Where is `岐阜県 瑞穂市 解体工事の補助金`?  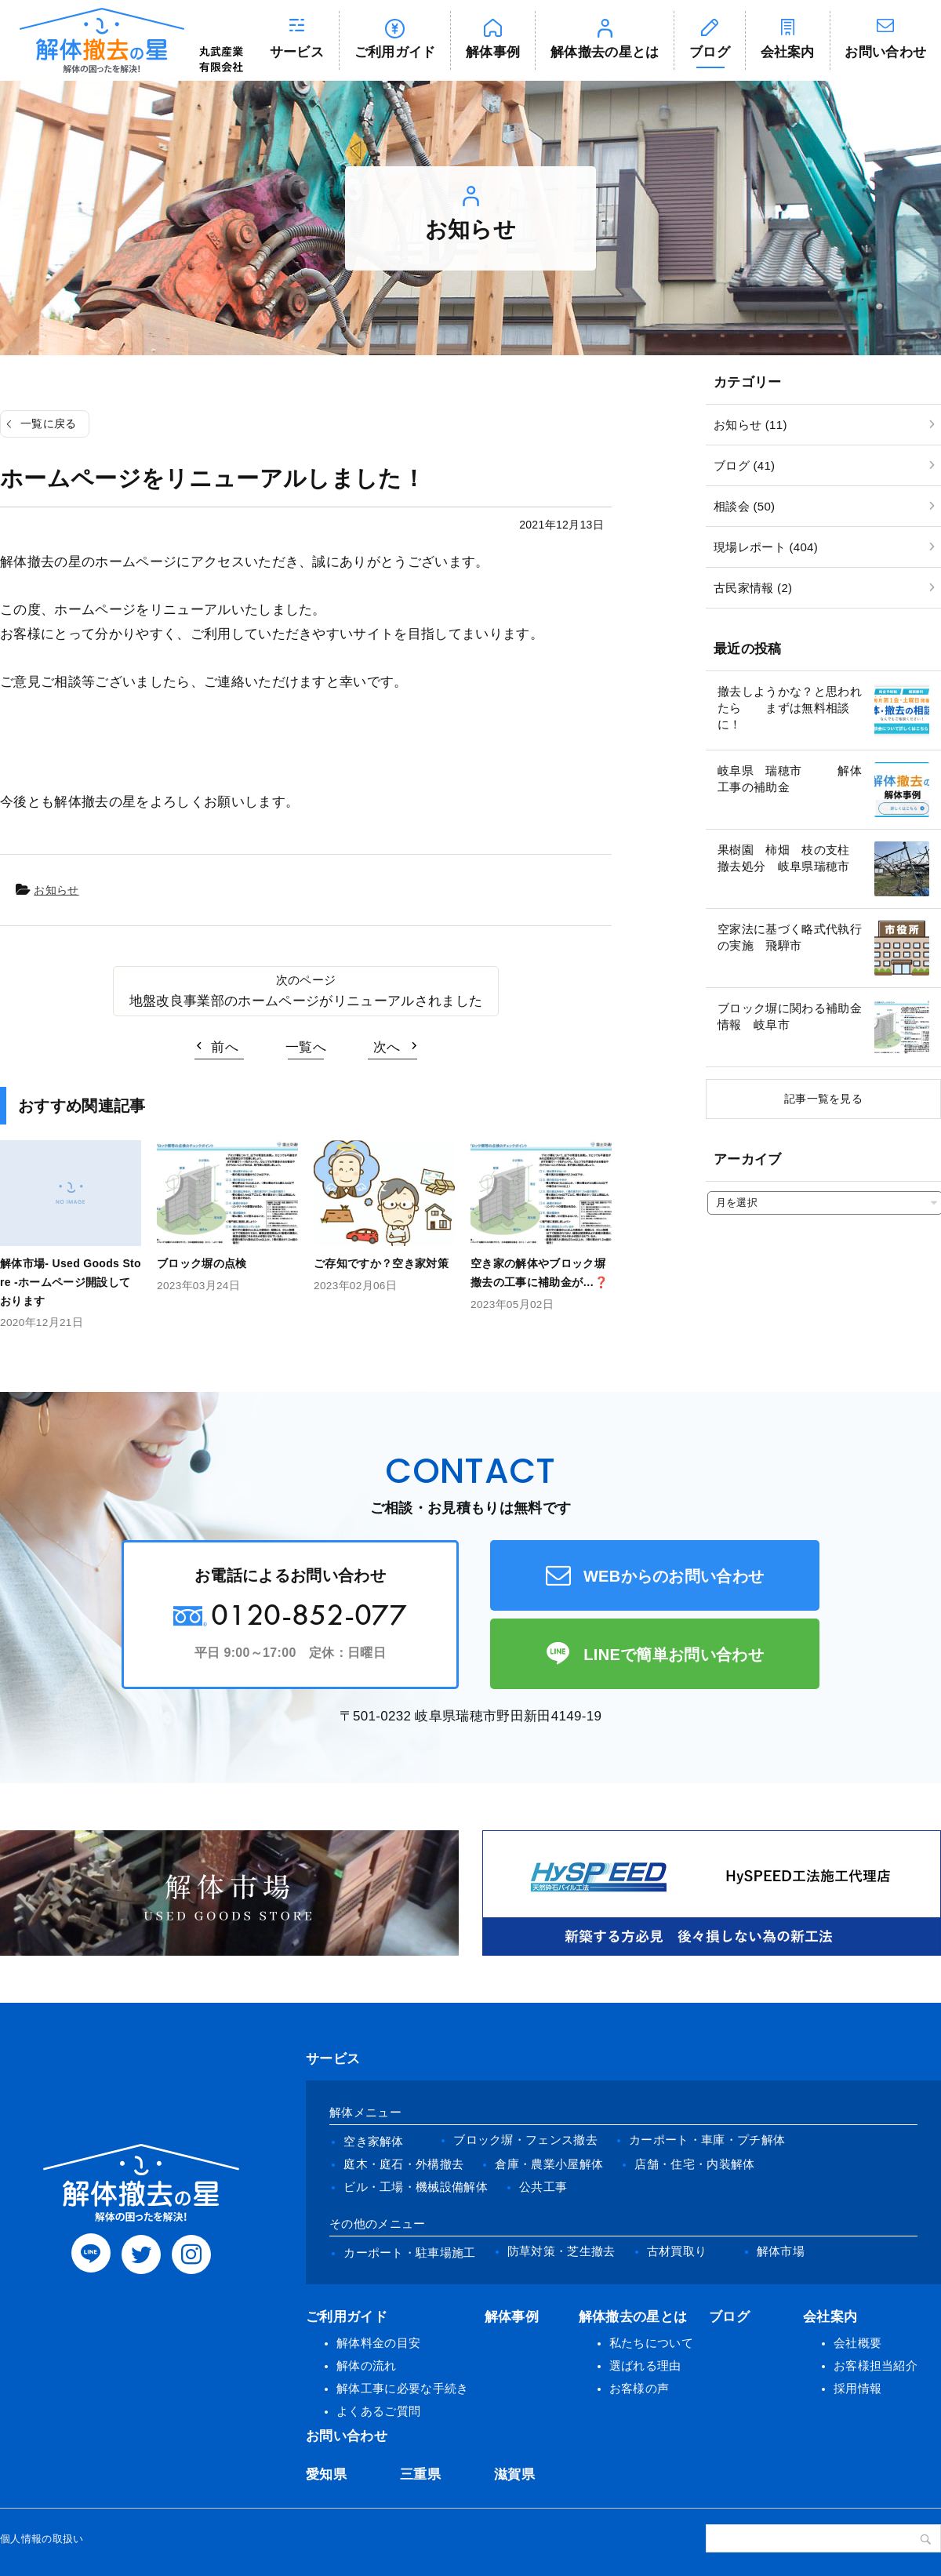 岐阜県 瑞穂市 解体工事の補助金 is located at coordinates (790, 779).